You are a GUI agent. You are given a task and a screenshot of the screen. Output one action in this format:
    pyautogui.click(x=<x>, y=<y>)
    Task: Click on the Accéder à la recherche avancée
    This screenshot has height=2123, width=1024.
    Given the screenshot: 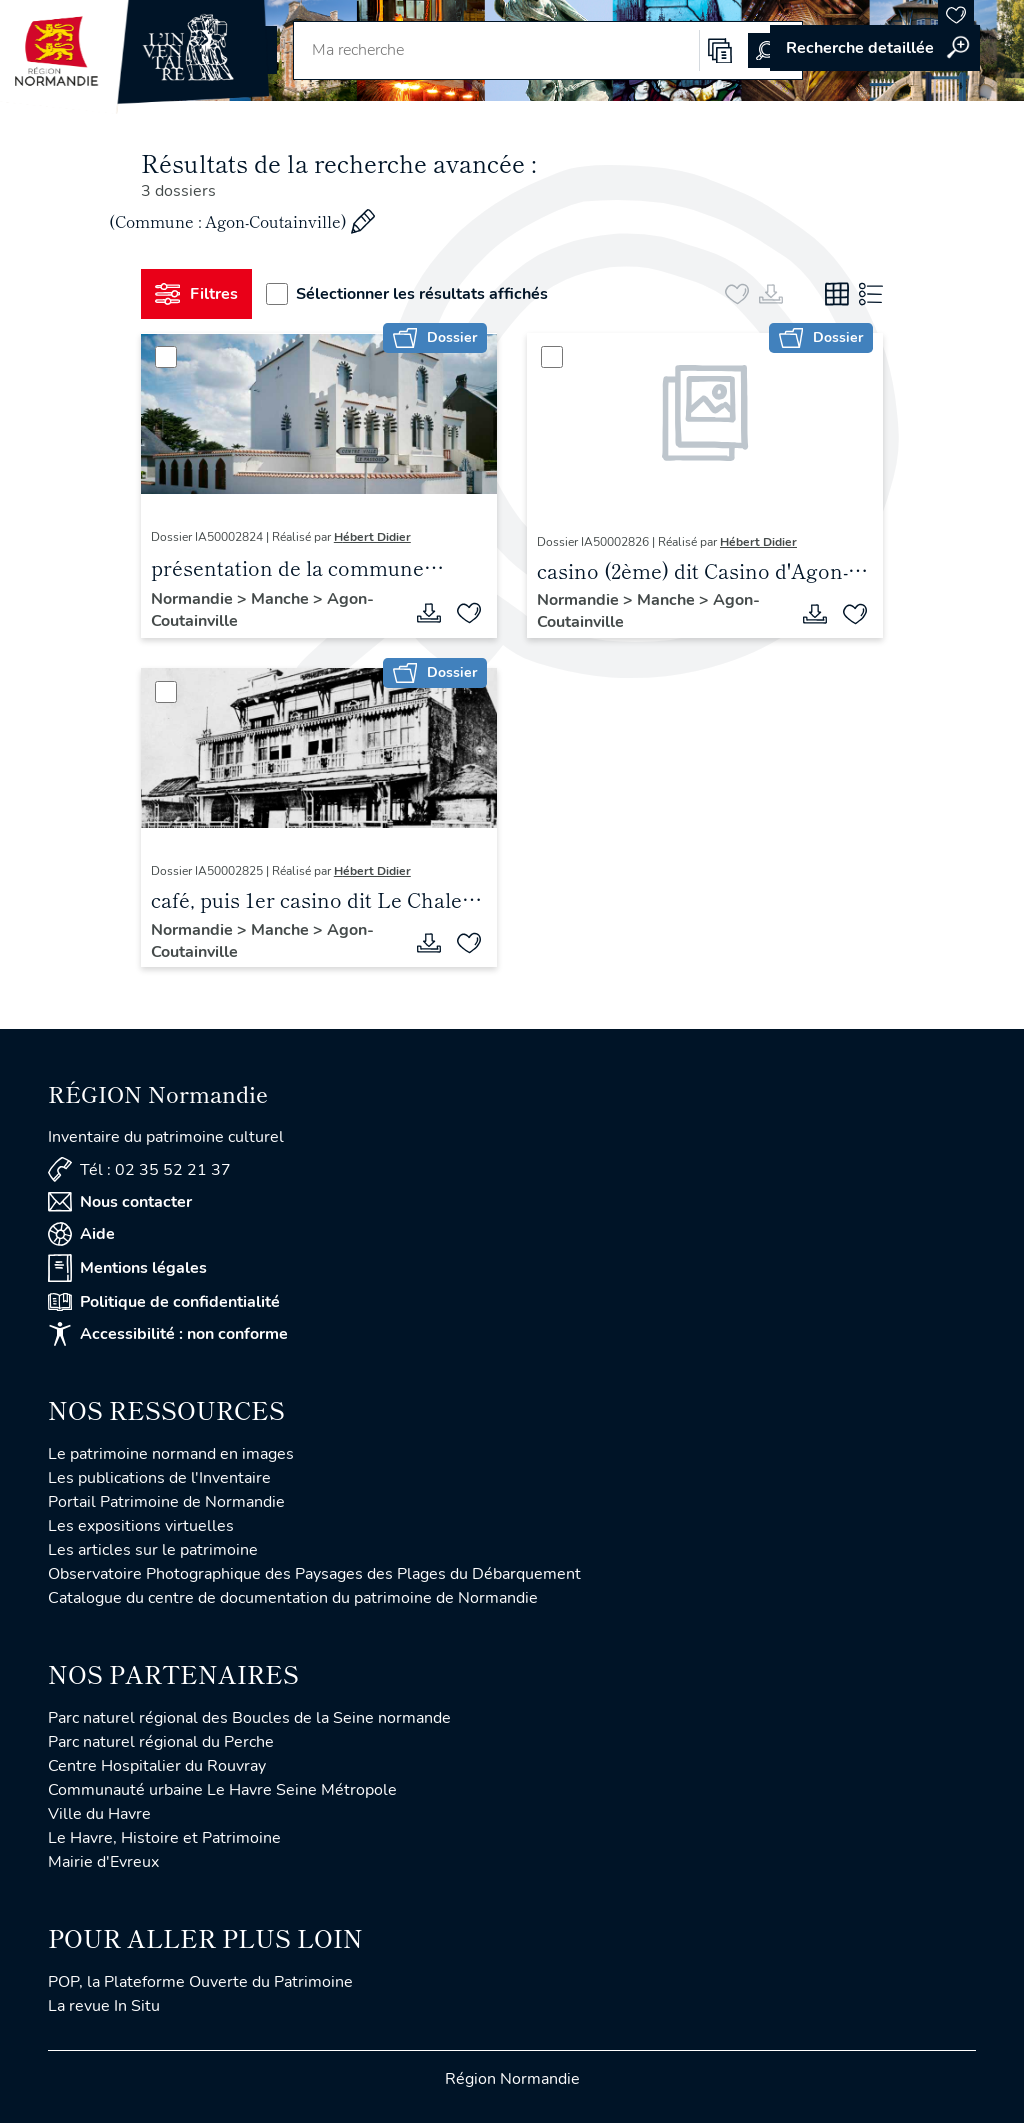 What is the action you would take?
    pyautogui.click(x=875, y=48)
    